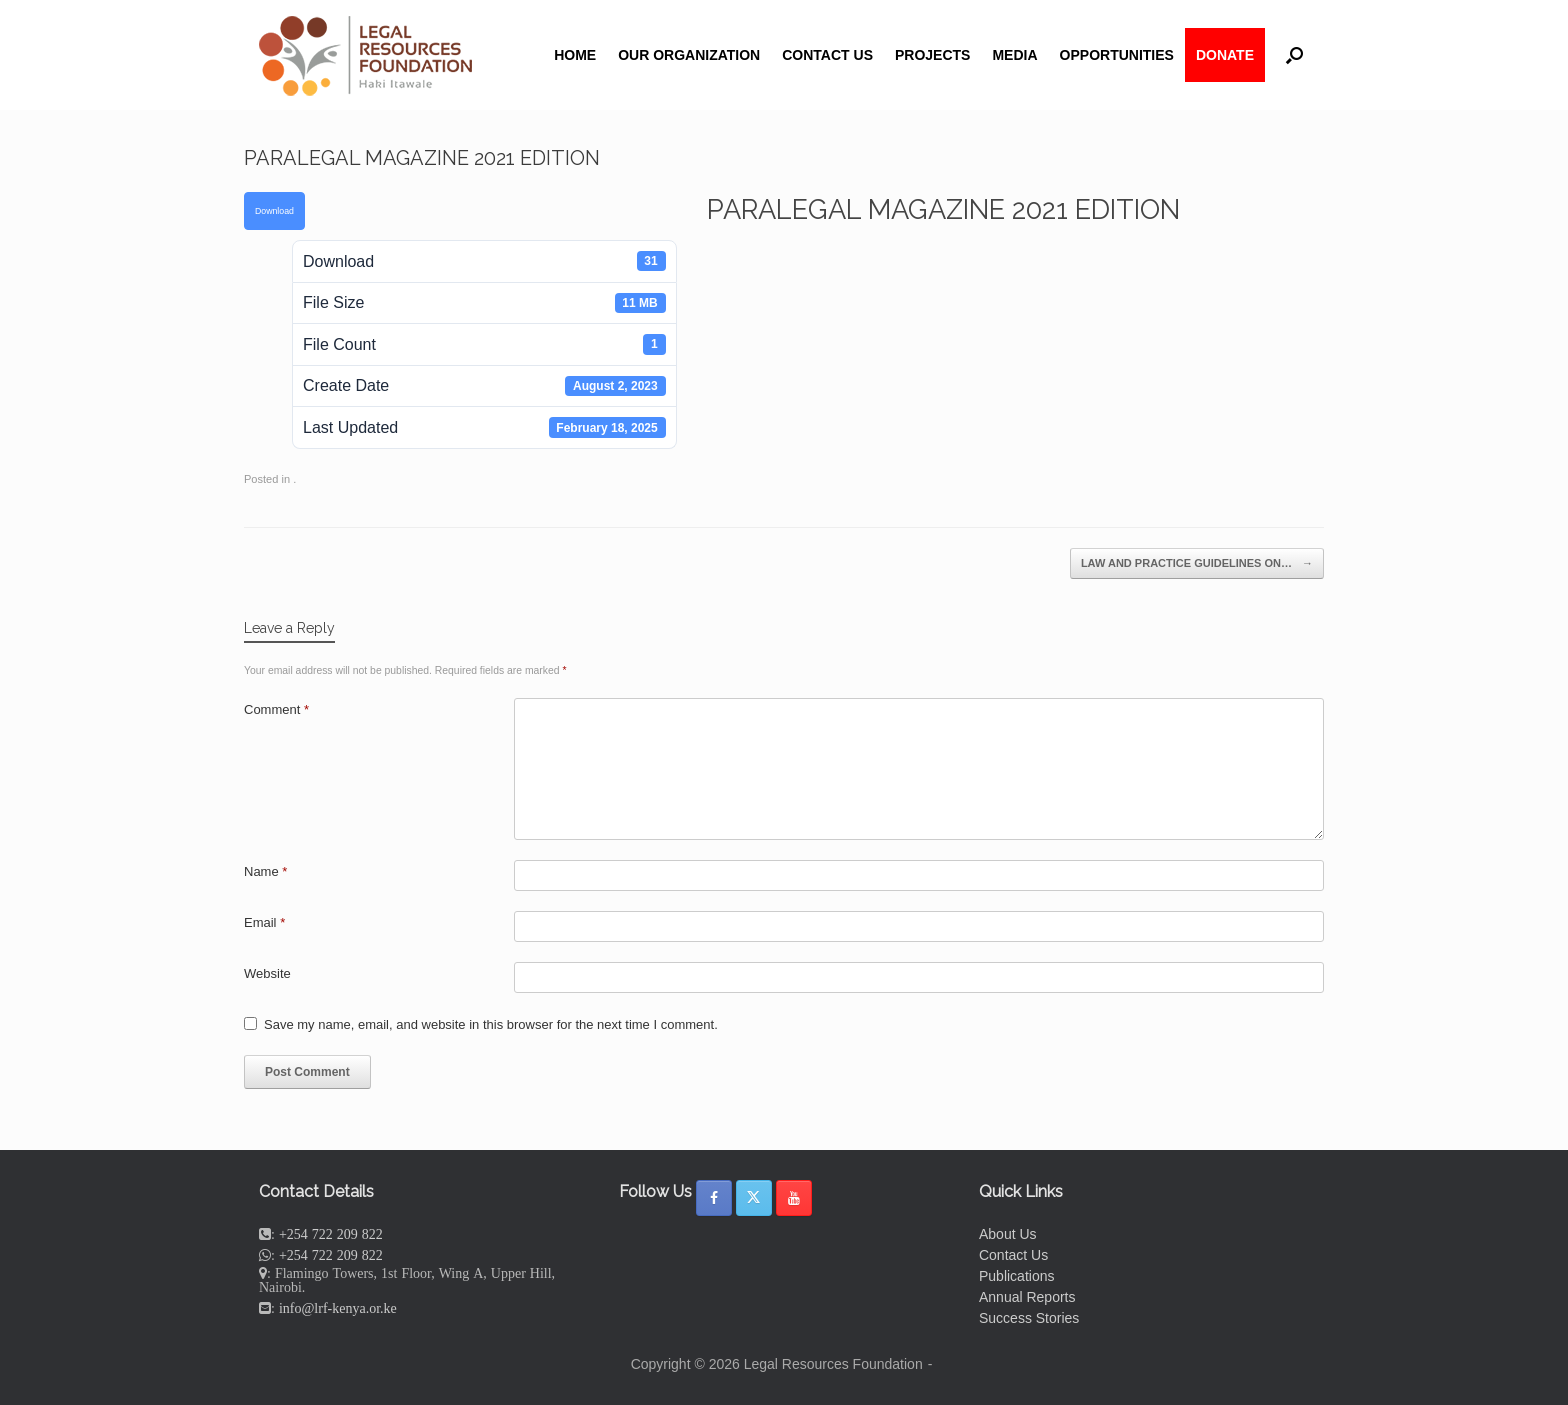 The image size is (1568, 1405). I want to click on Save my name, email, and website in this browser for the next time I comment., so click(491, 1024).